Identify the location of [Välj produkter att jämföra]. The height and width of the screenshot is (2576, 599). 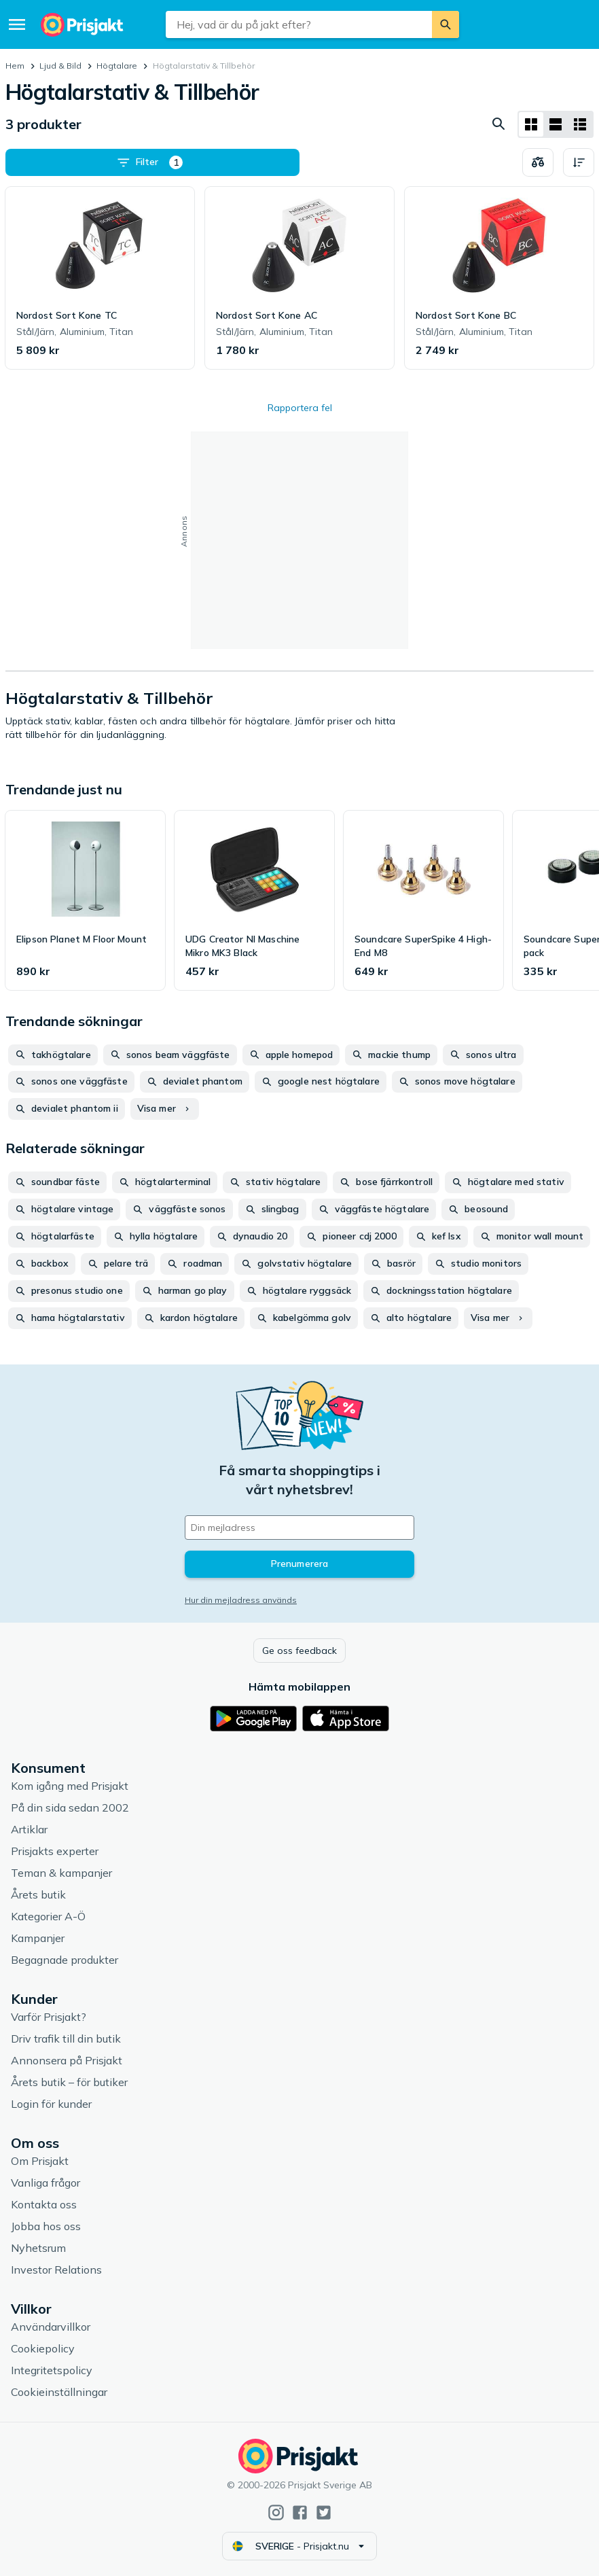
(538, 162).